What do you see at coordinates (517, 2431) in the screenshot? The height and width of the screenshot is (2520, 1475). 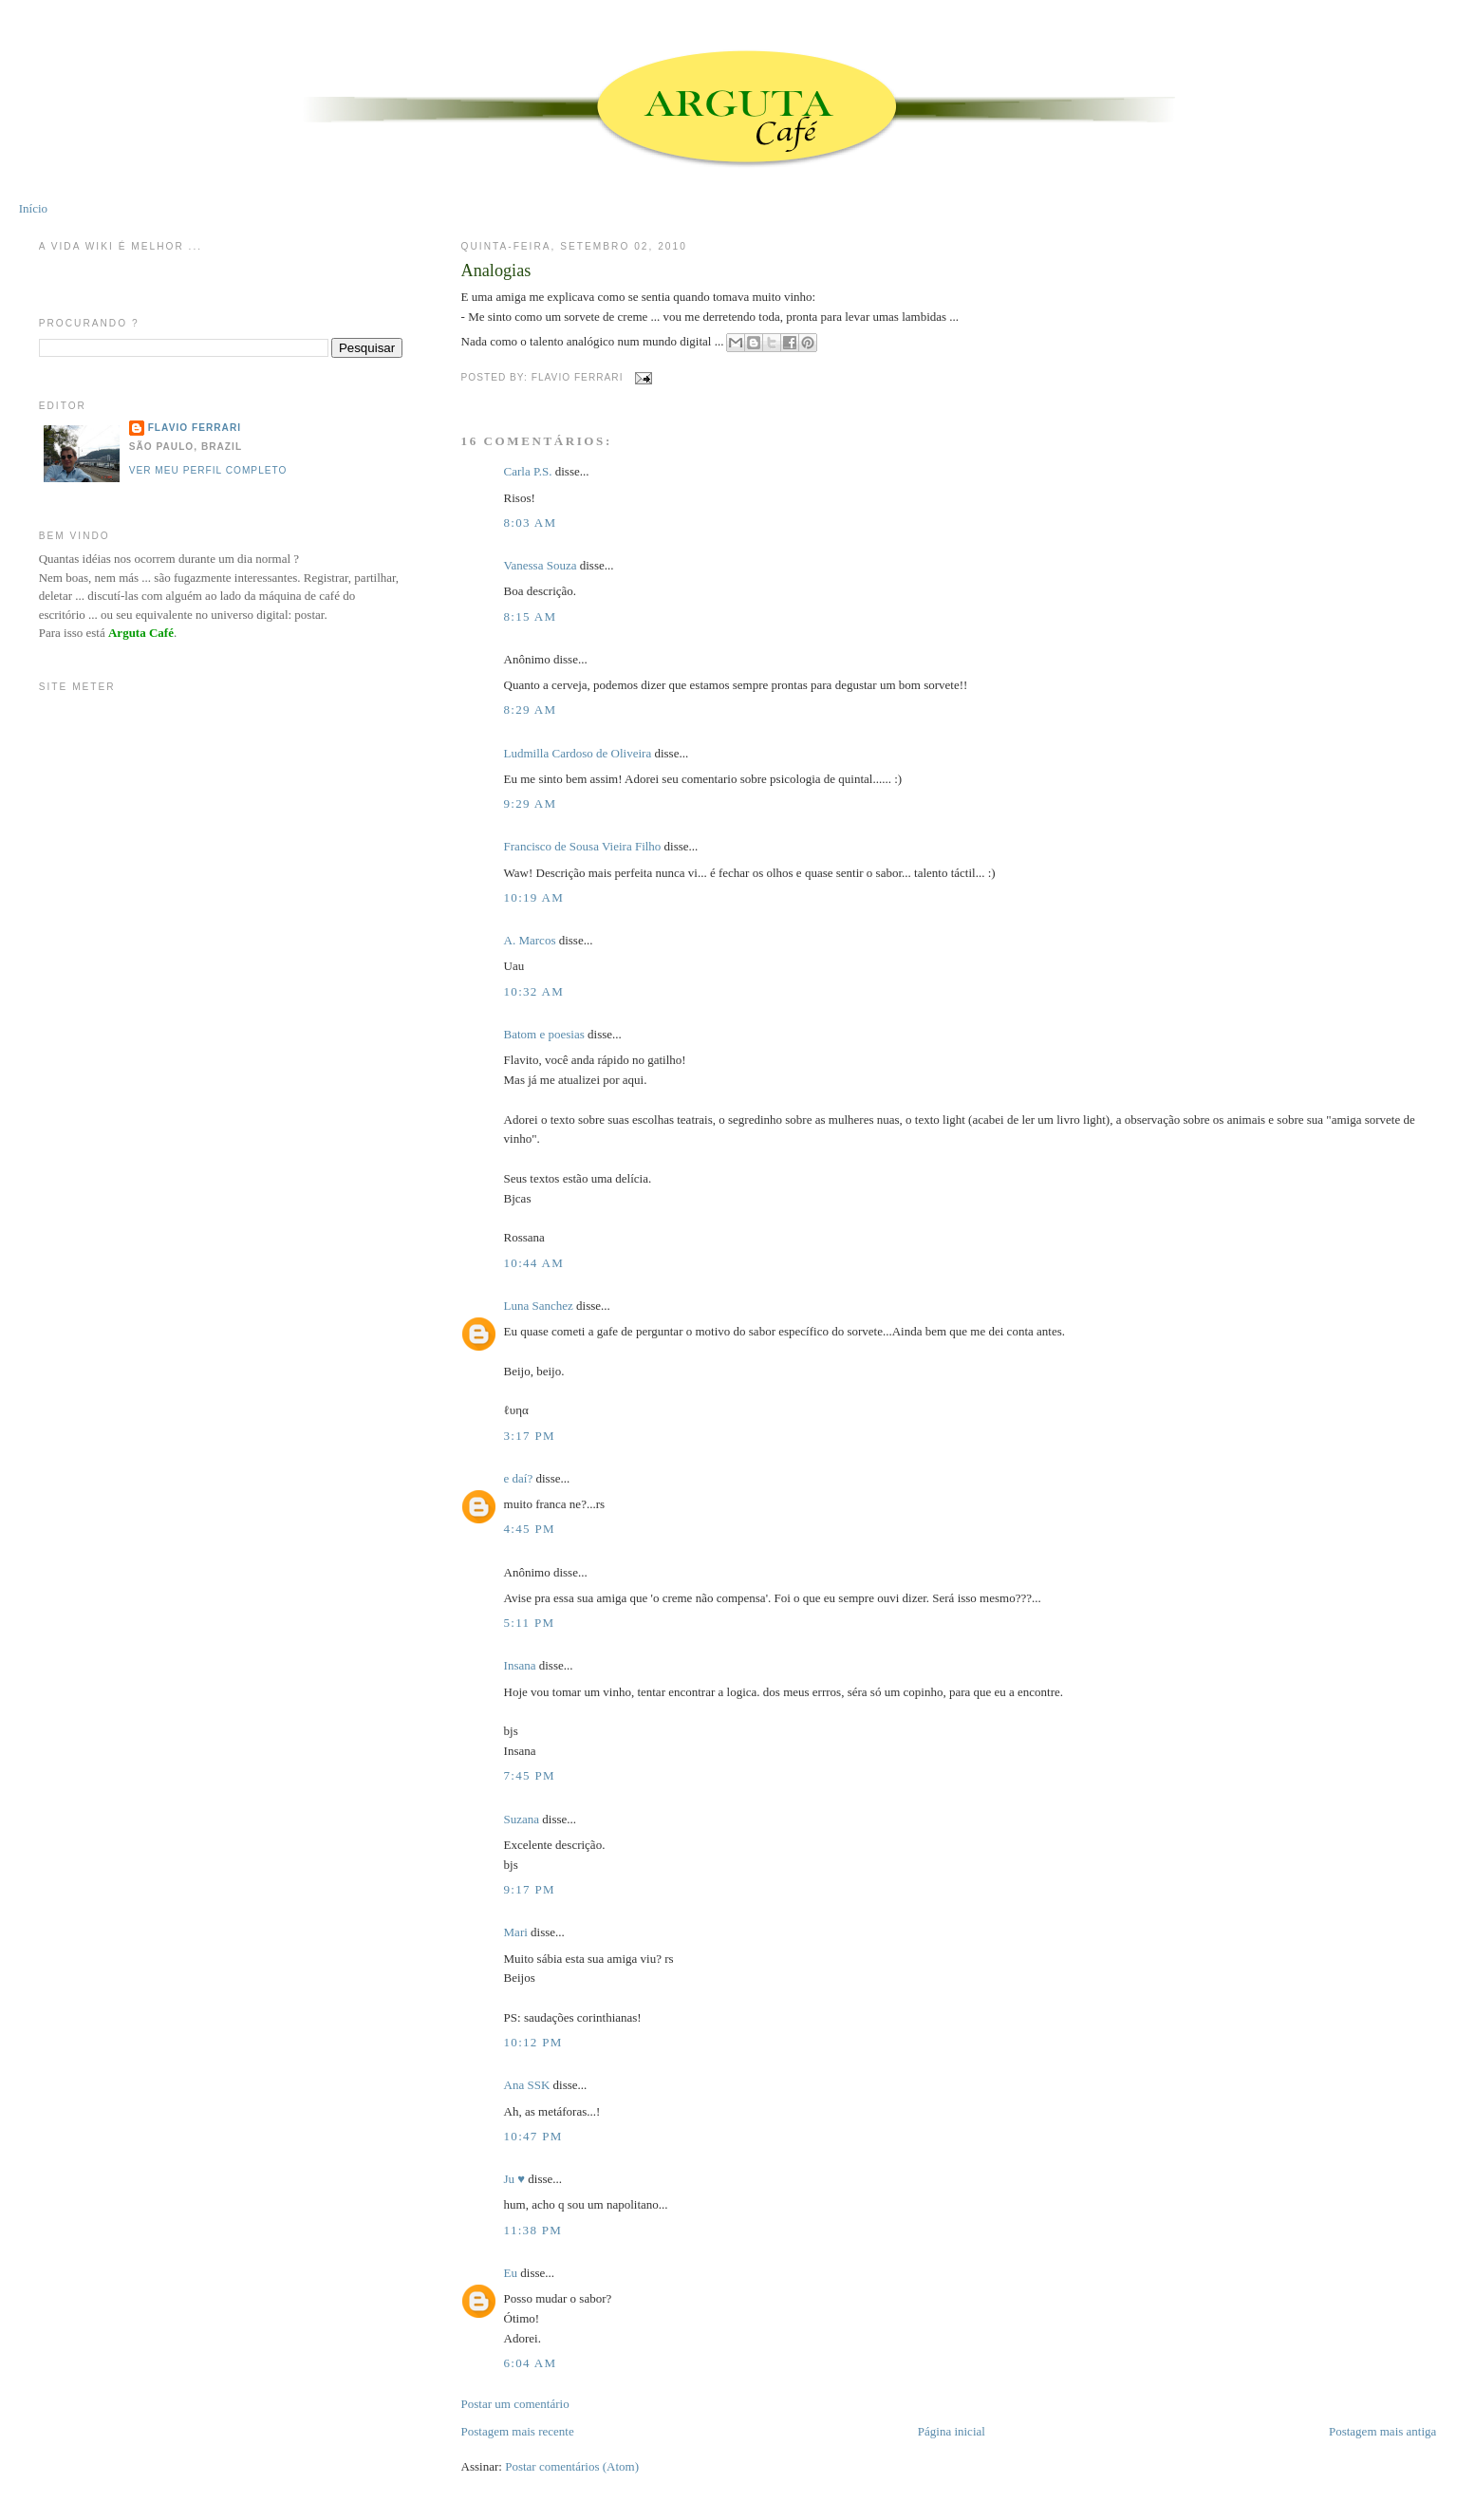 I see `Postagem mais recente` at bounding box center [517, 2431].